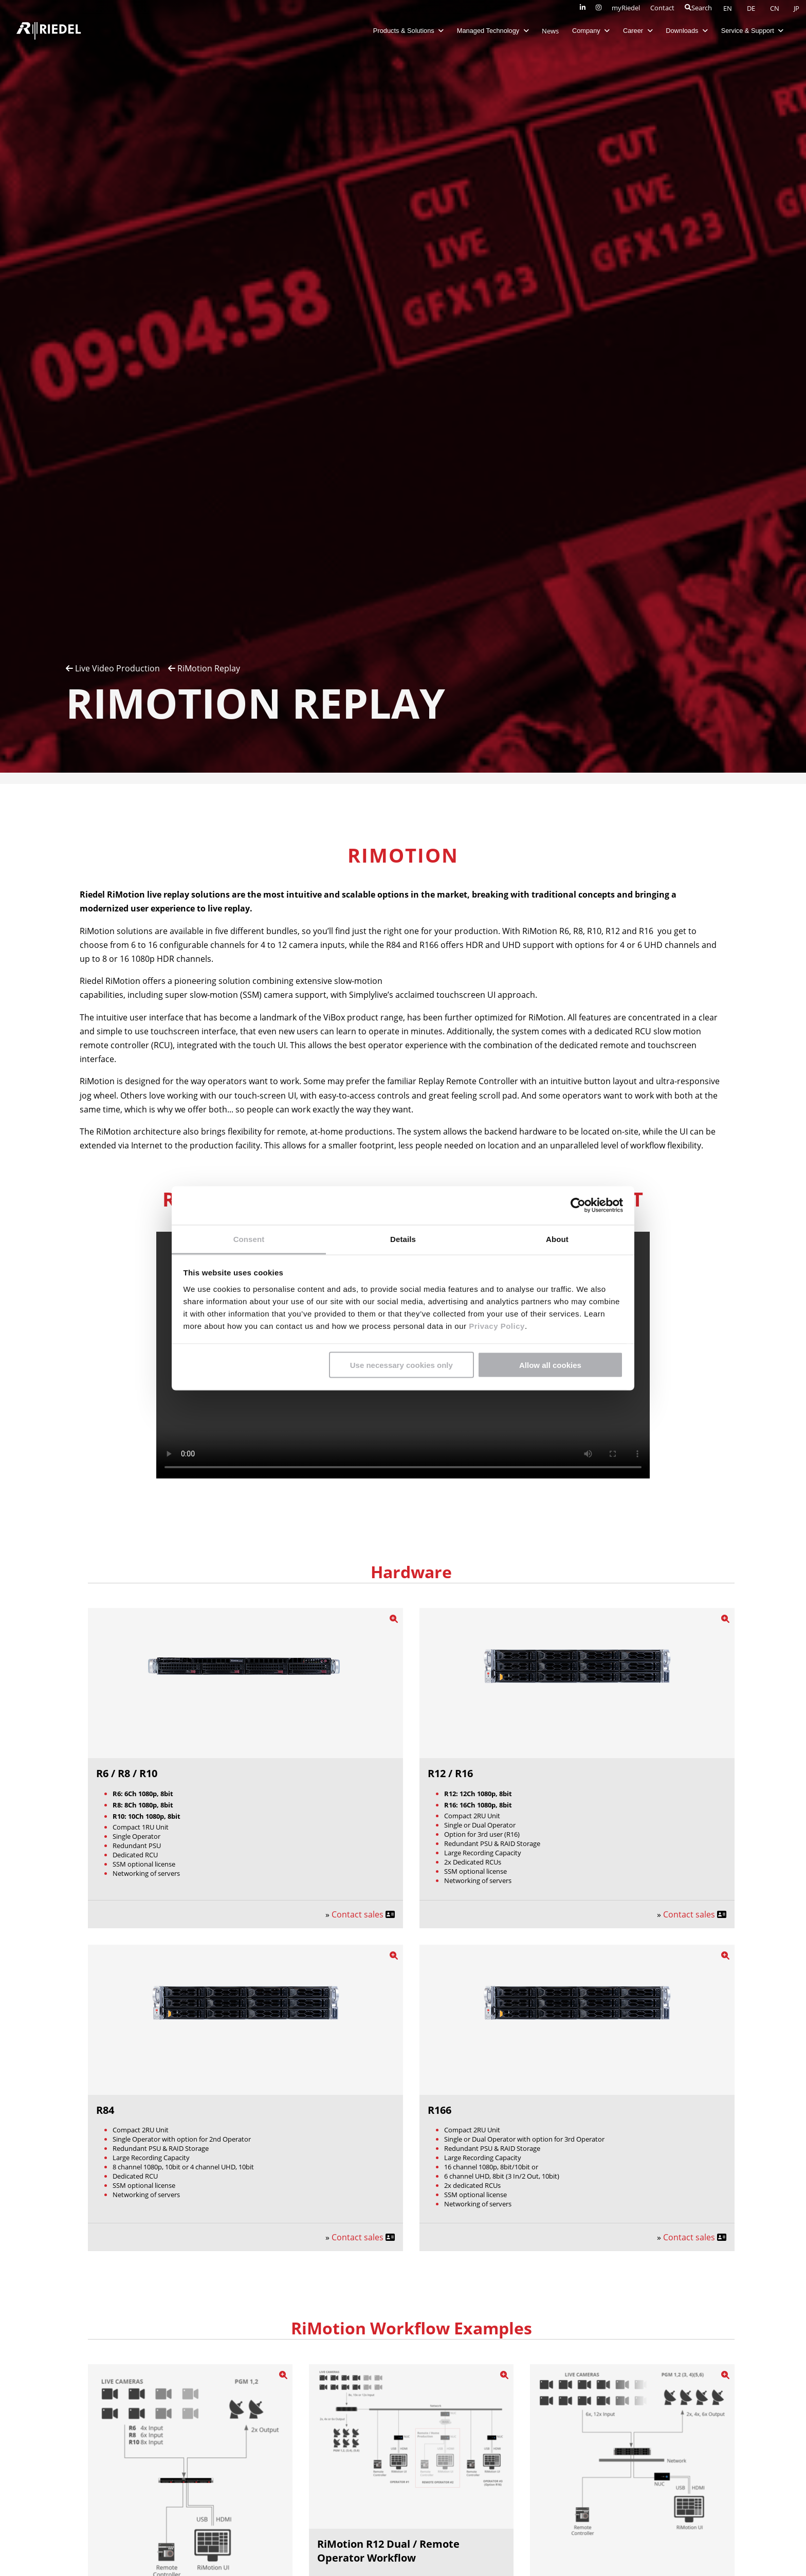 The height and width of the screenshot is (2576, 806). Describe the element at coordinates (403, 1238) in the screenshot. I see `Details [tab]` at that location.